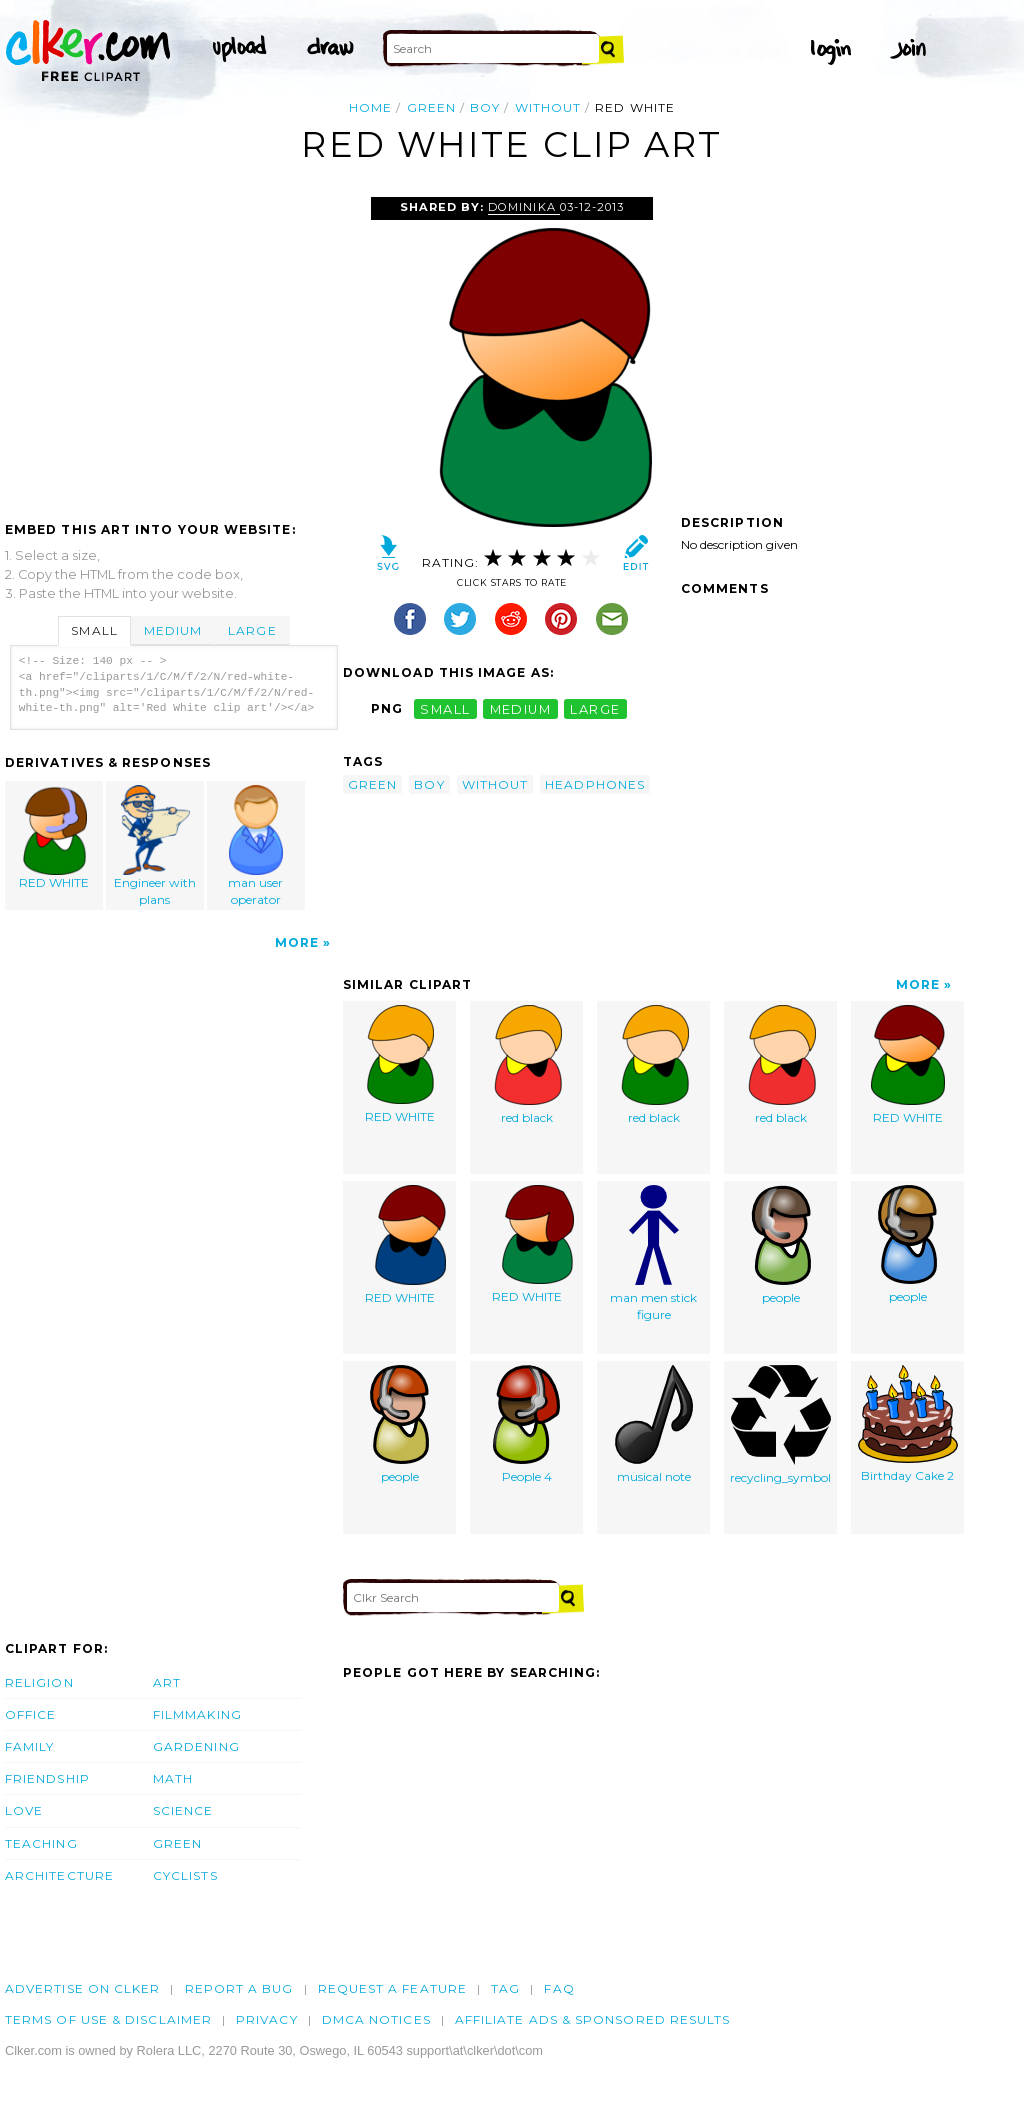  I want to click on Terms of Use & Disclaimer, so click(108, 2019).